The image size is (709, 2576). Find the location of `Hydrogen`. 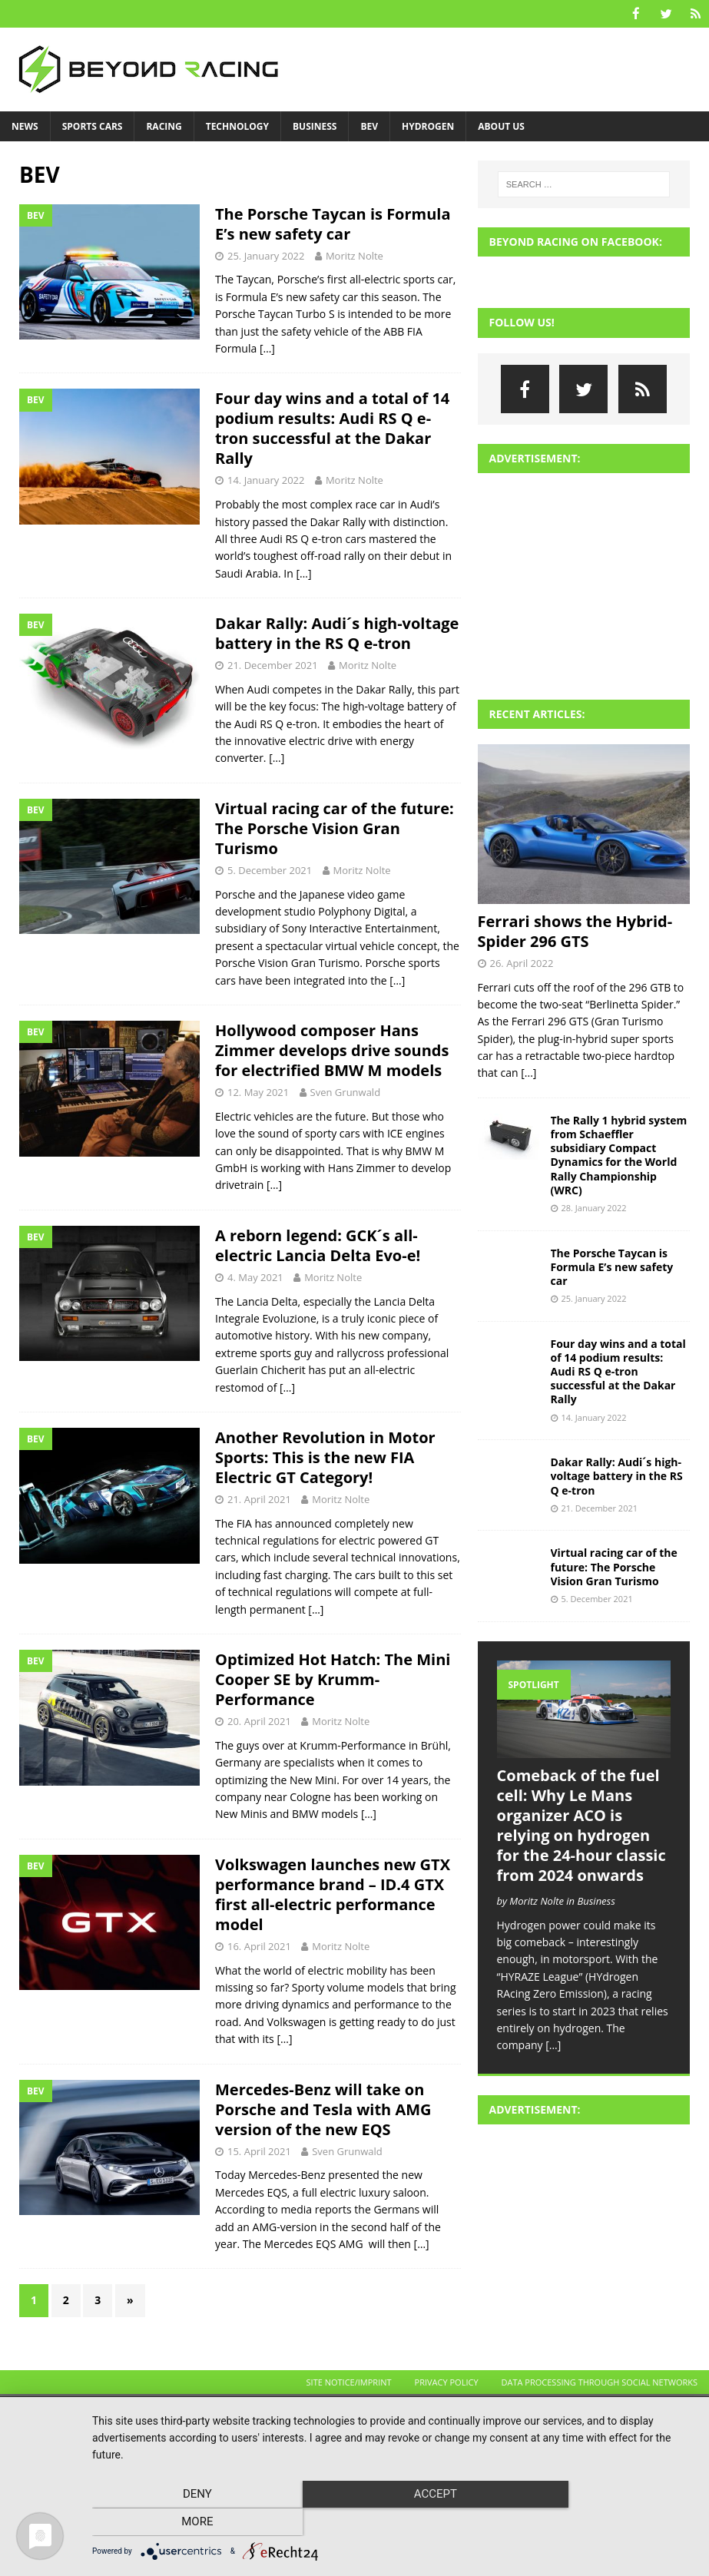

Hydrogen is located at coordinates (428, 125).